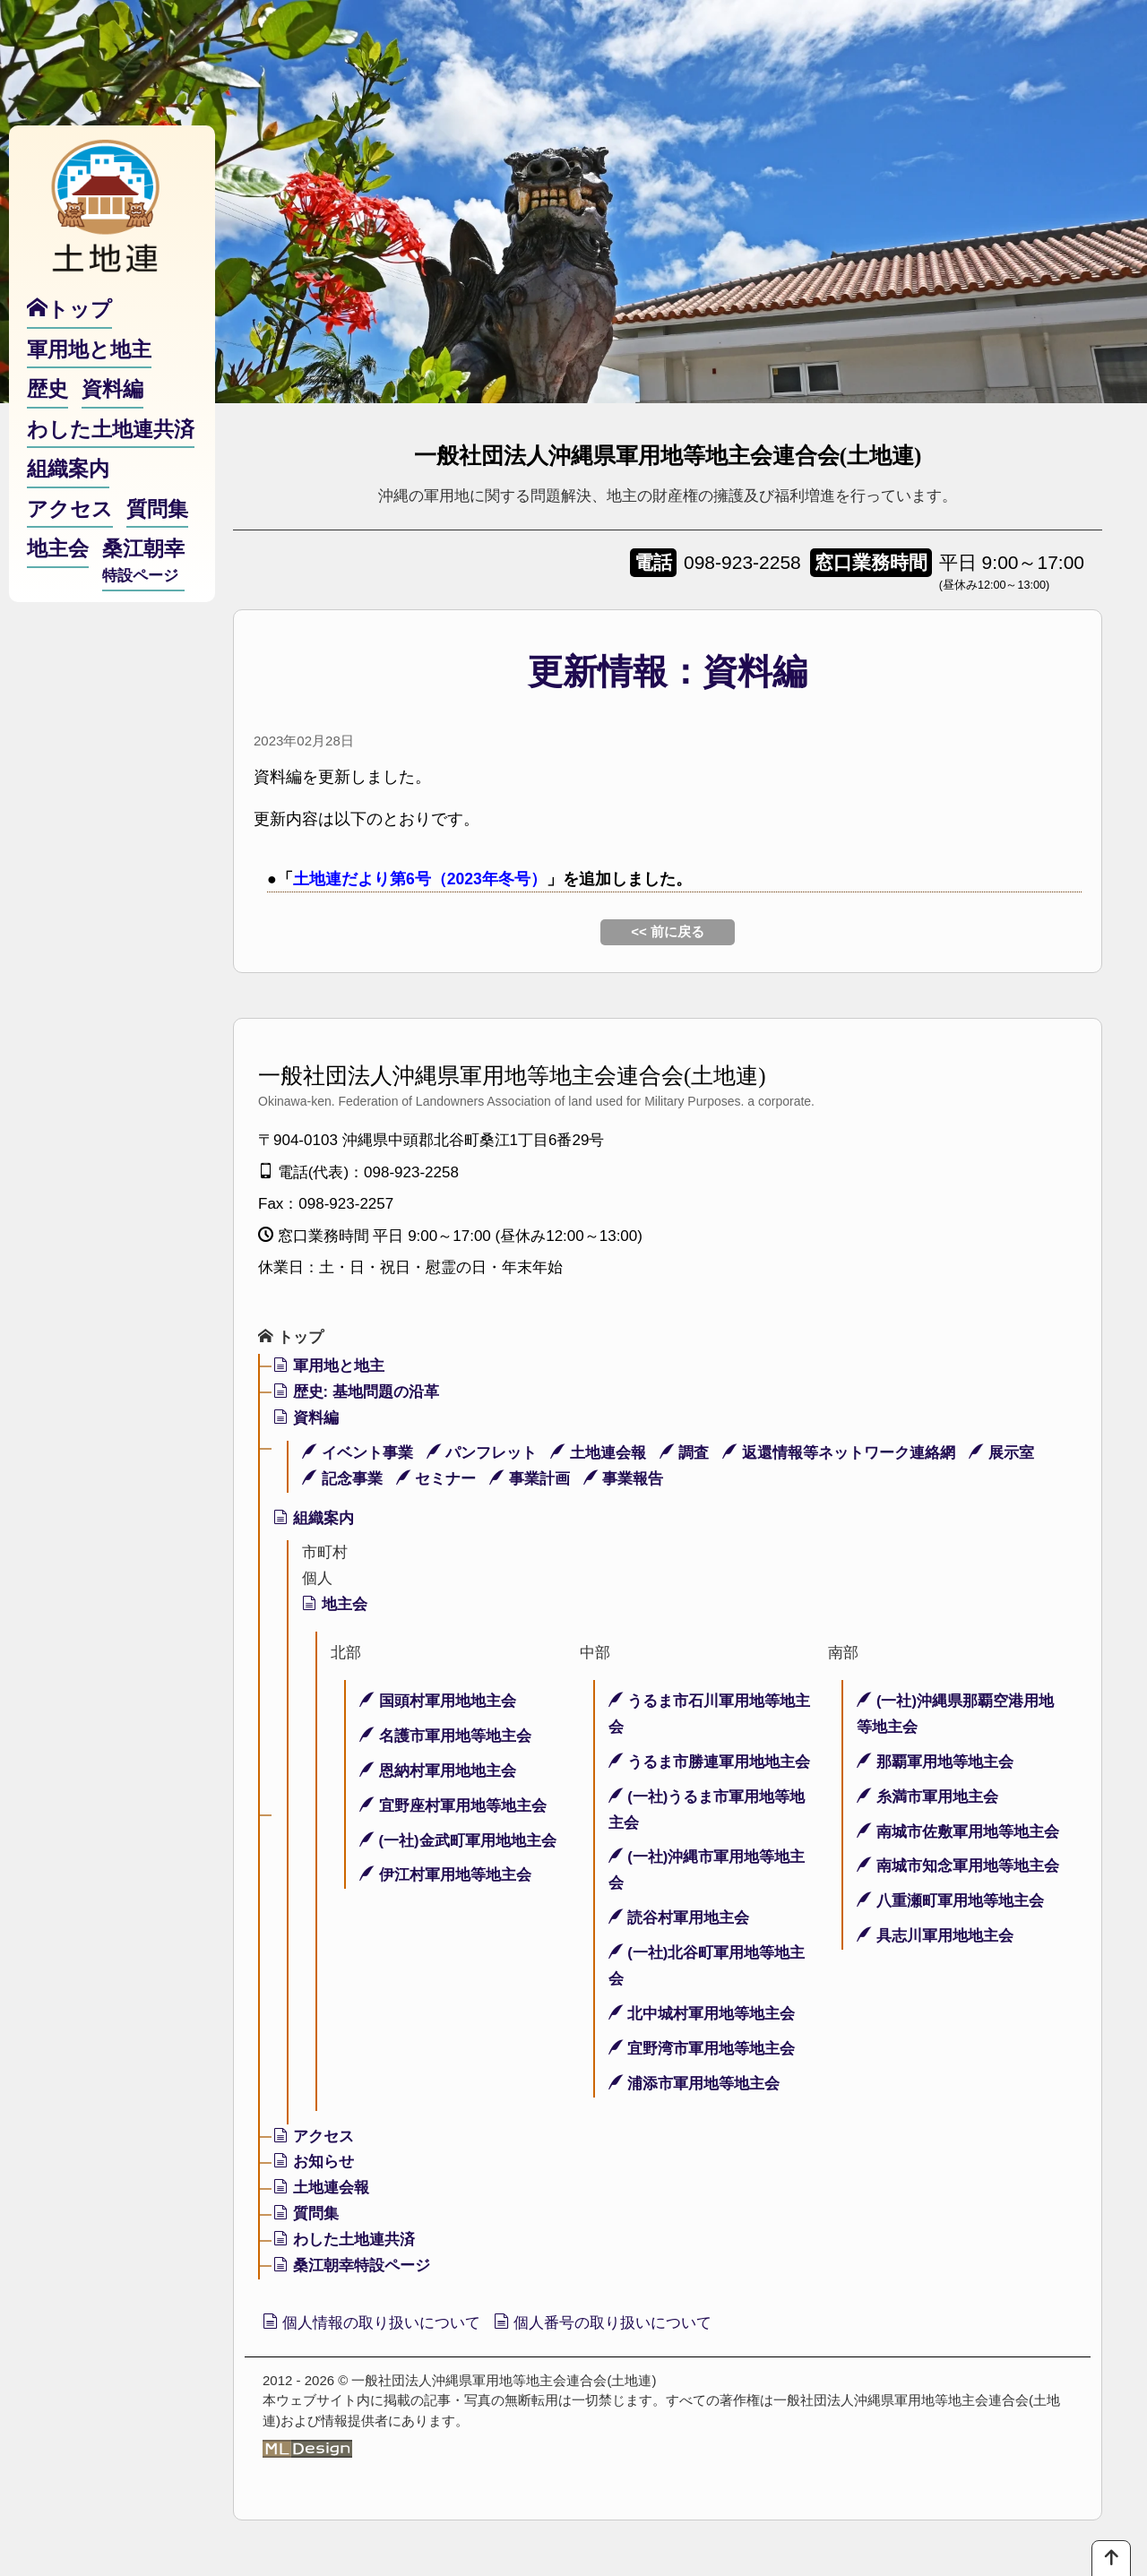 This screenshot has height=2576, width=1147. I want to click on 組織案内, so click(313, 1518).